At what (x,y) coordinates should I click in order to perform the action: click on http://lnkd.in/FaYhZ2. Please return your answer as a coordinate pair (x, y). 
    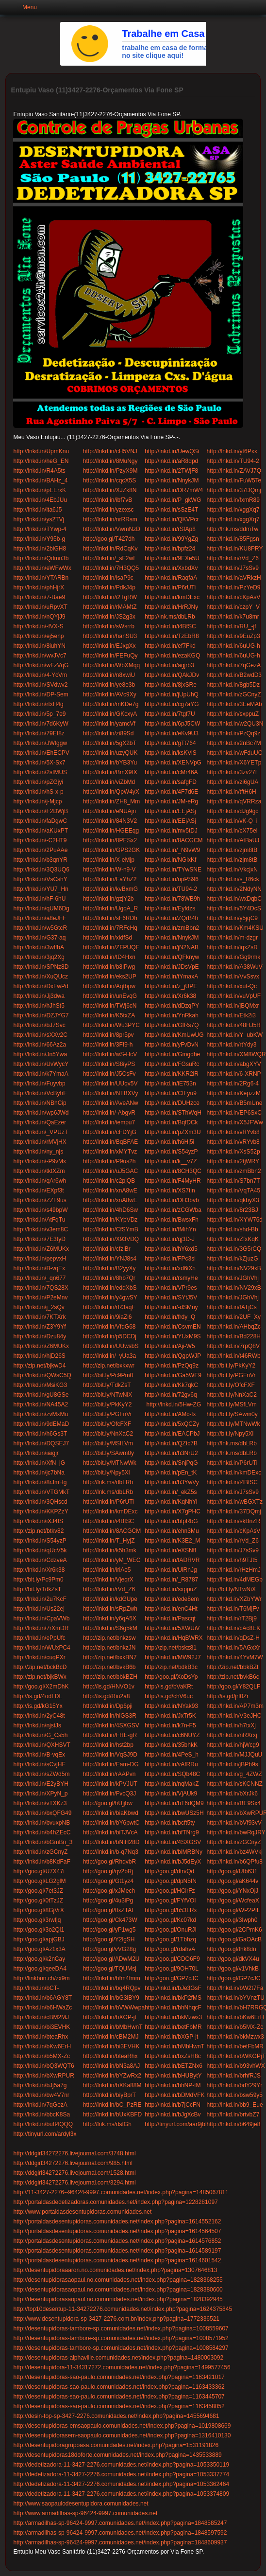
    Looking at the image, I should click on (110, 879).